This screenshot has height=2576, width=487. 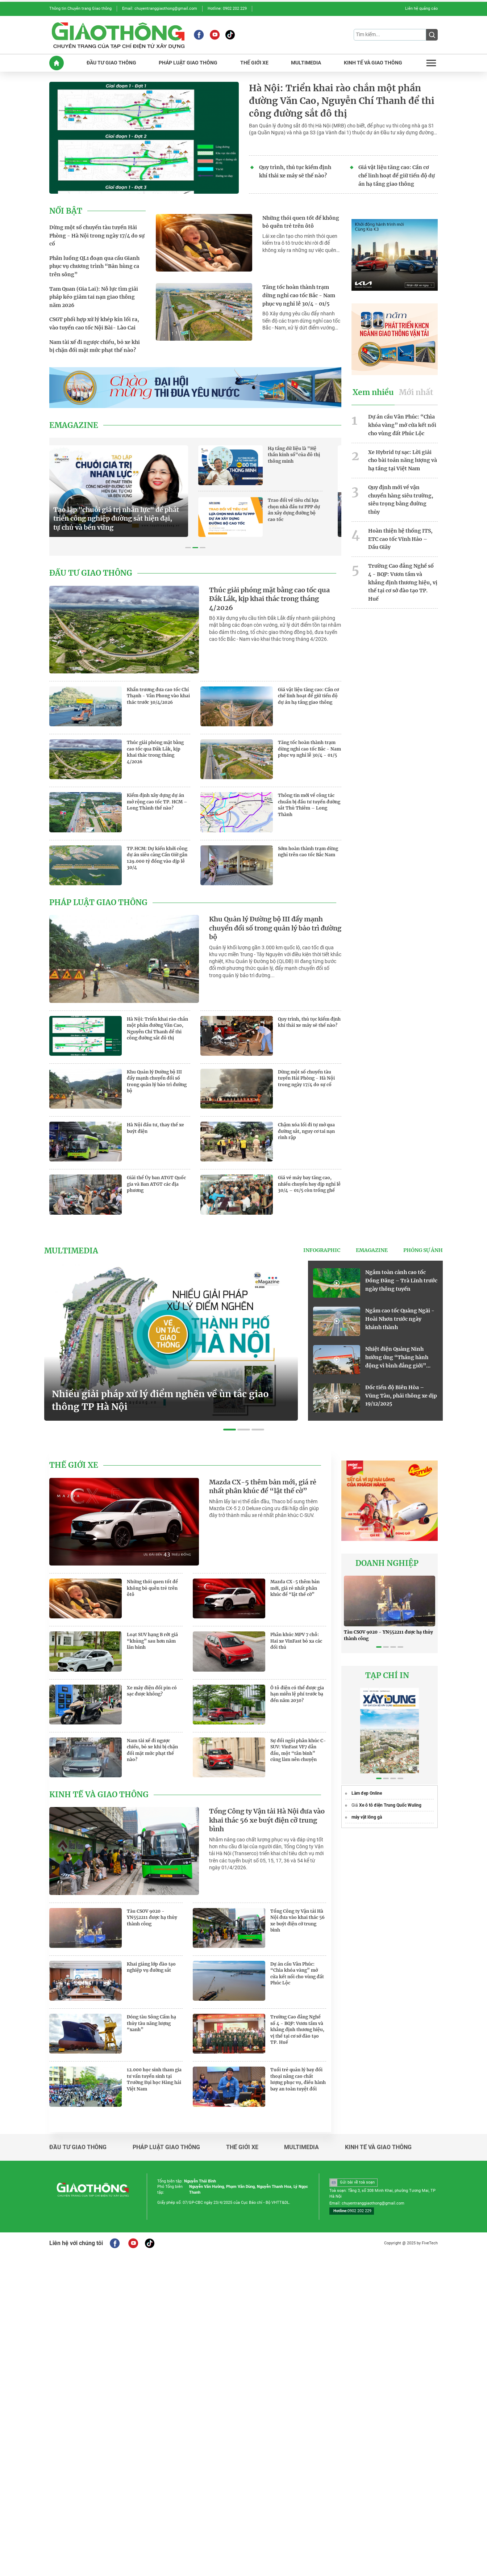 I want to click on Giải thể Ủy ban ATGT Quốc gia và Ban ATGT các địa phương, so click(x=156, y=1184).